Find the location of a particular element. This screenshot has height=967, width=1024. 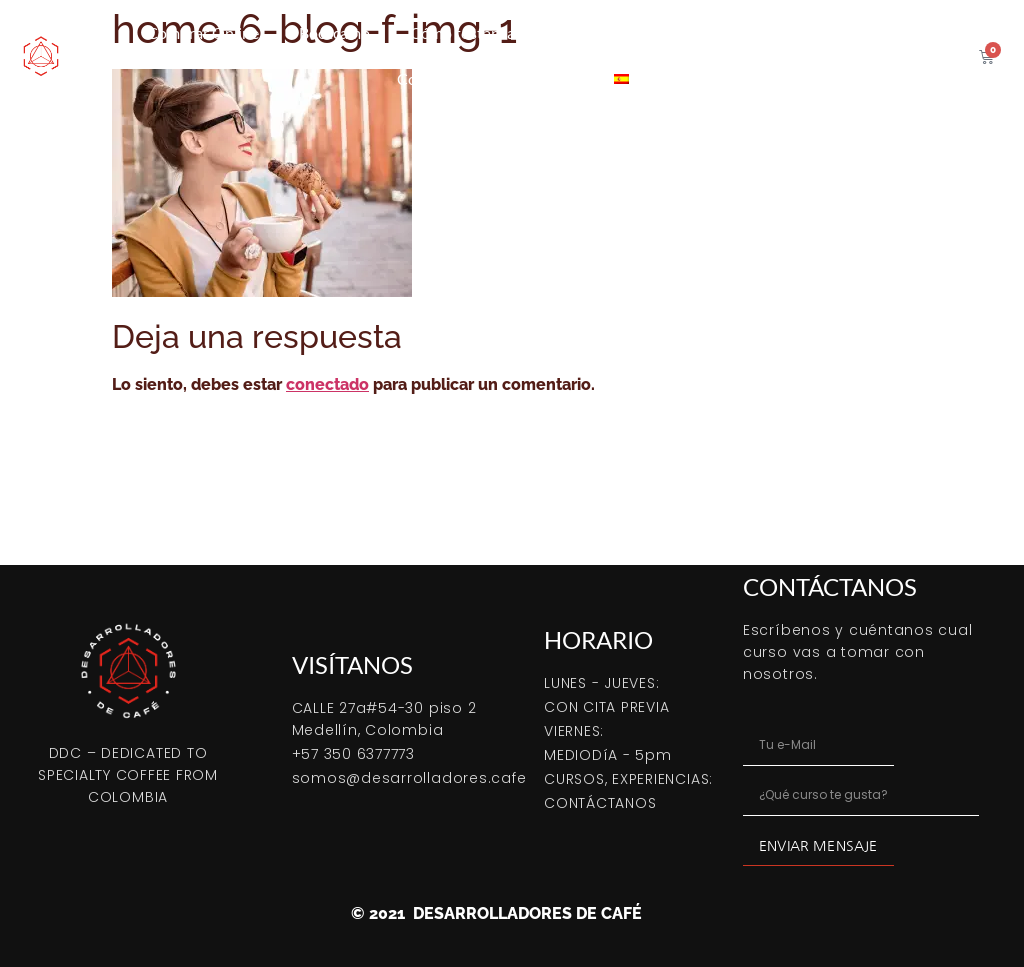

Bootcamp is located at coordinates (334, 32).